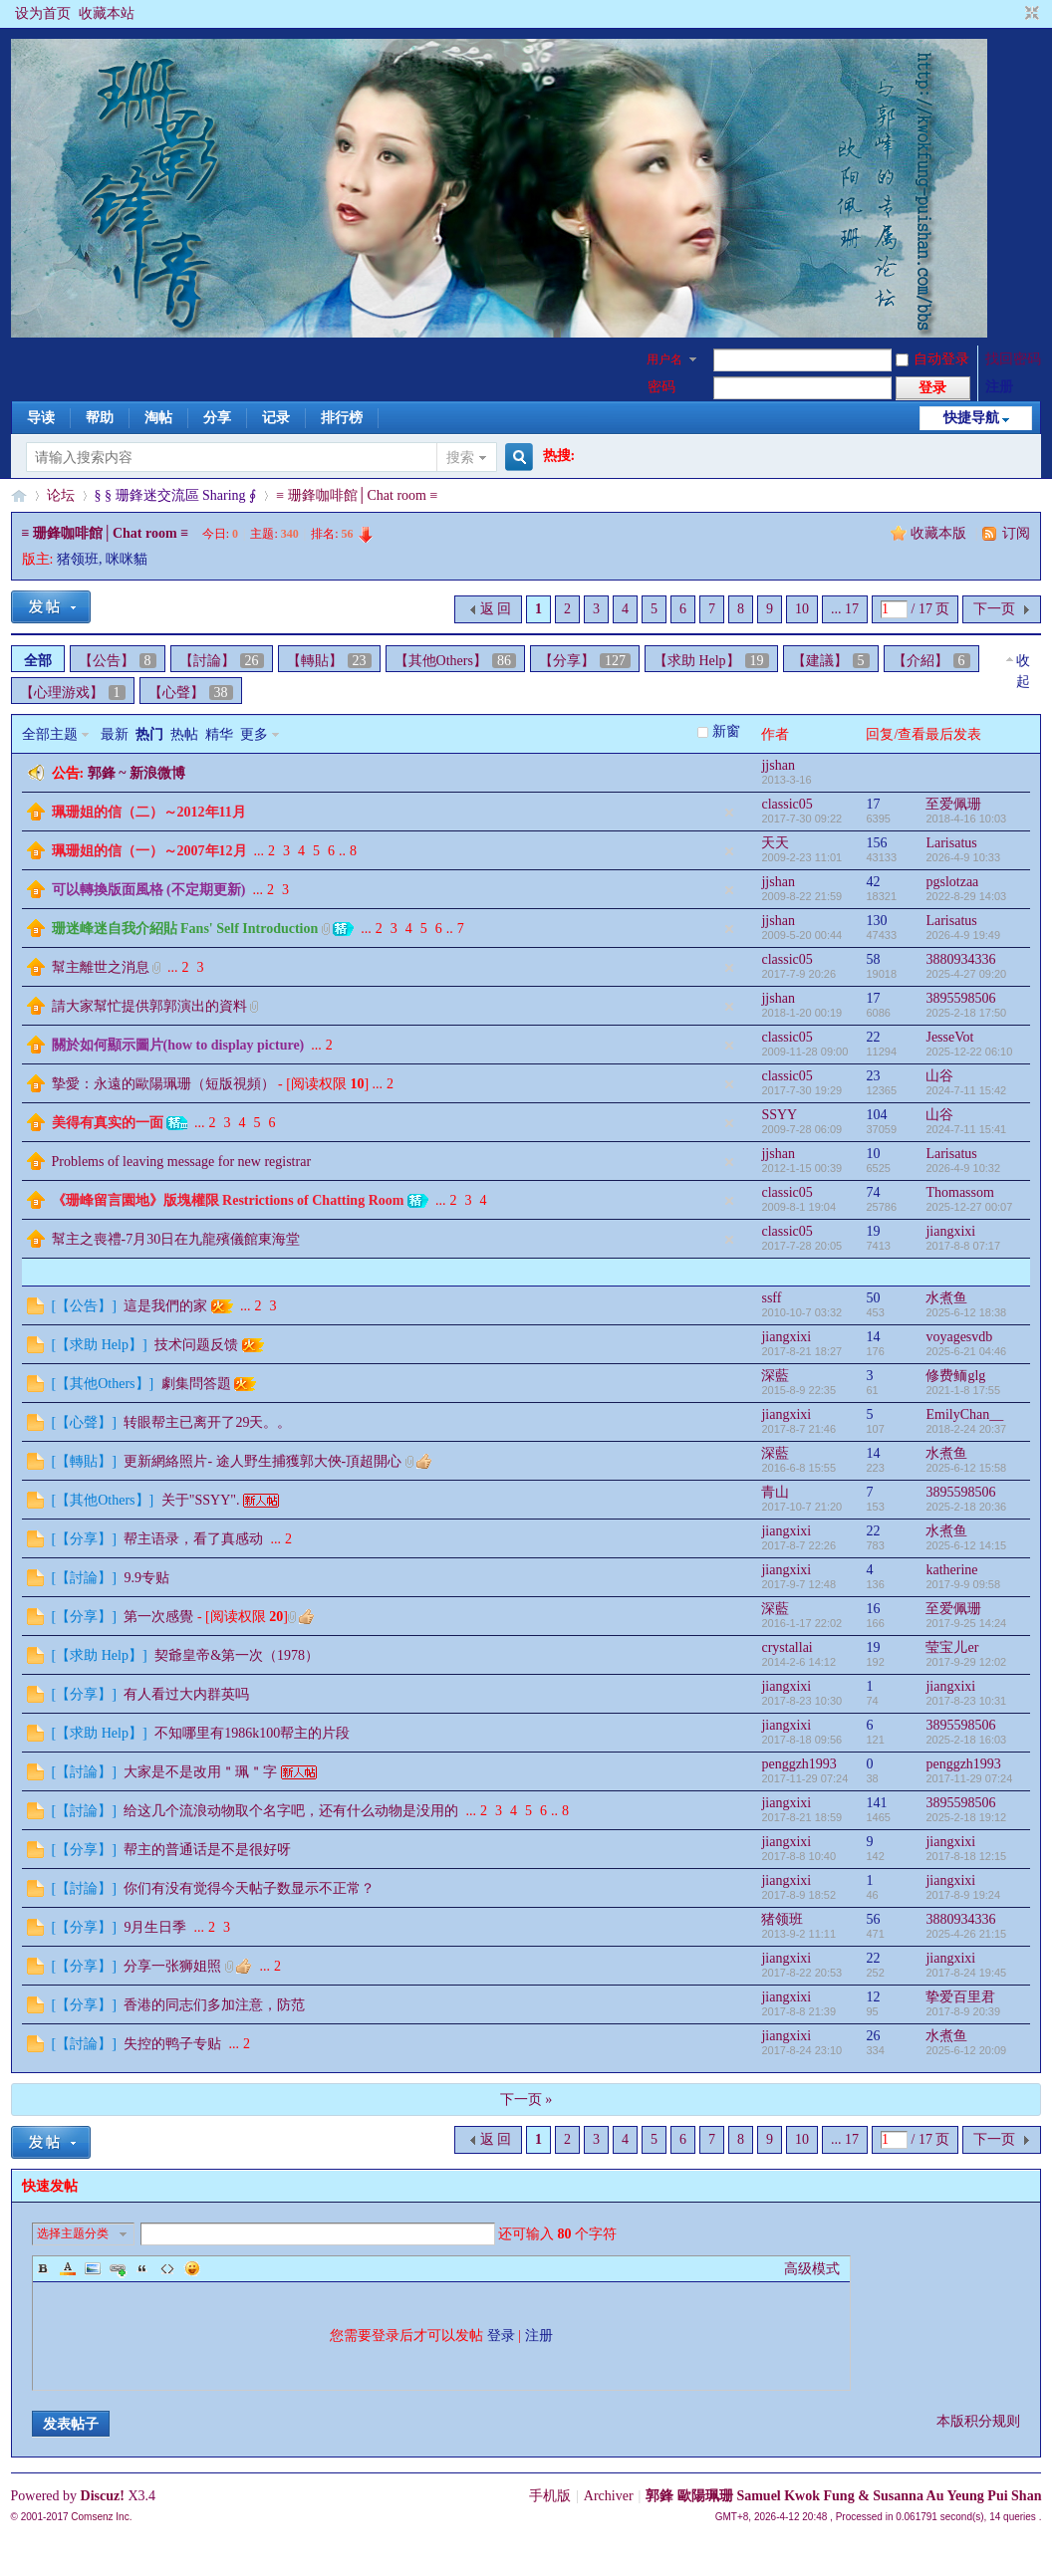 The width and height of the screenshot is (1052, 2576). I want to click on 【介紹】, so click(931, 660).